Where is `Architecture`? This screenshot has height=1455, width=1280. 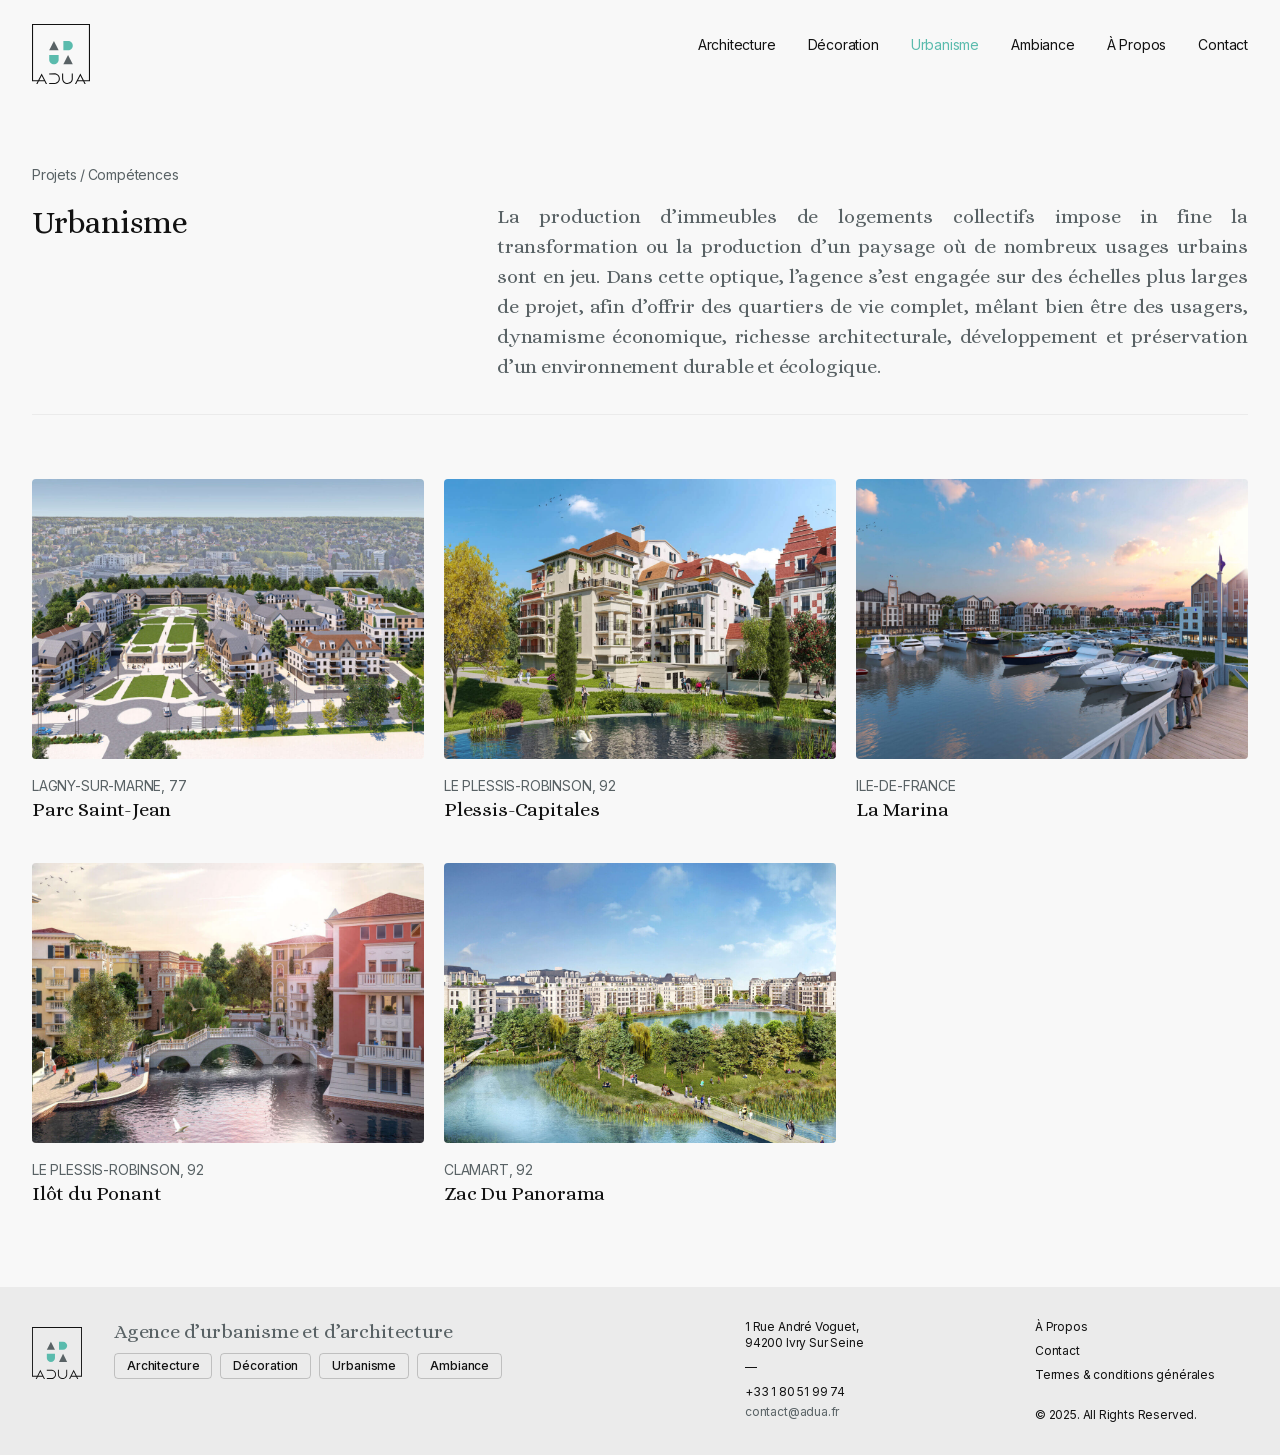 Architecture is located at coordinates (737, 44).